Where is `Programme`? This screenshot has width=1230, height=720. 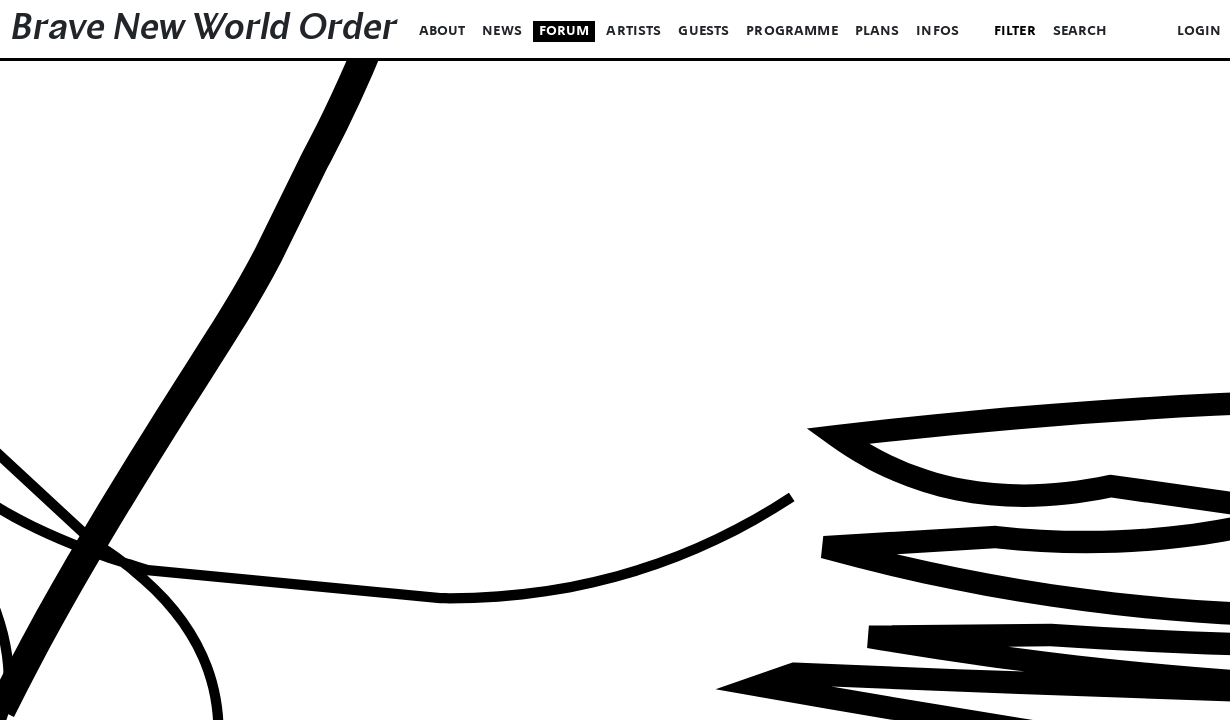
Programme is located at coordinates (792, 31).